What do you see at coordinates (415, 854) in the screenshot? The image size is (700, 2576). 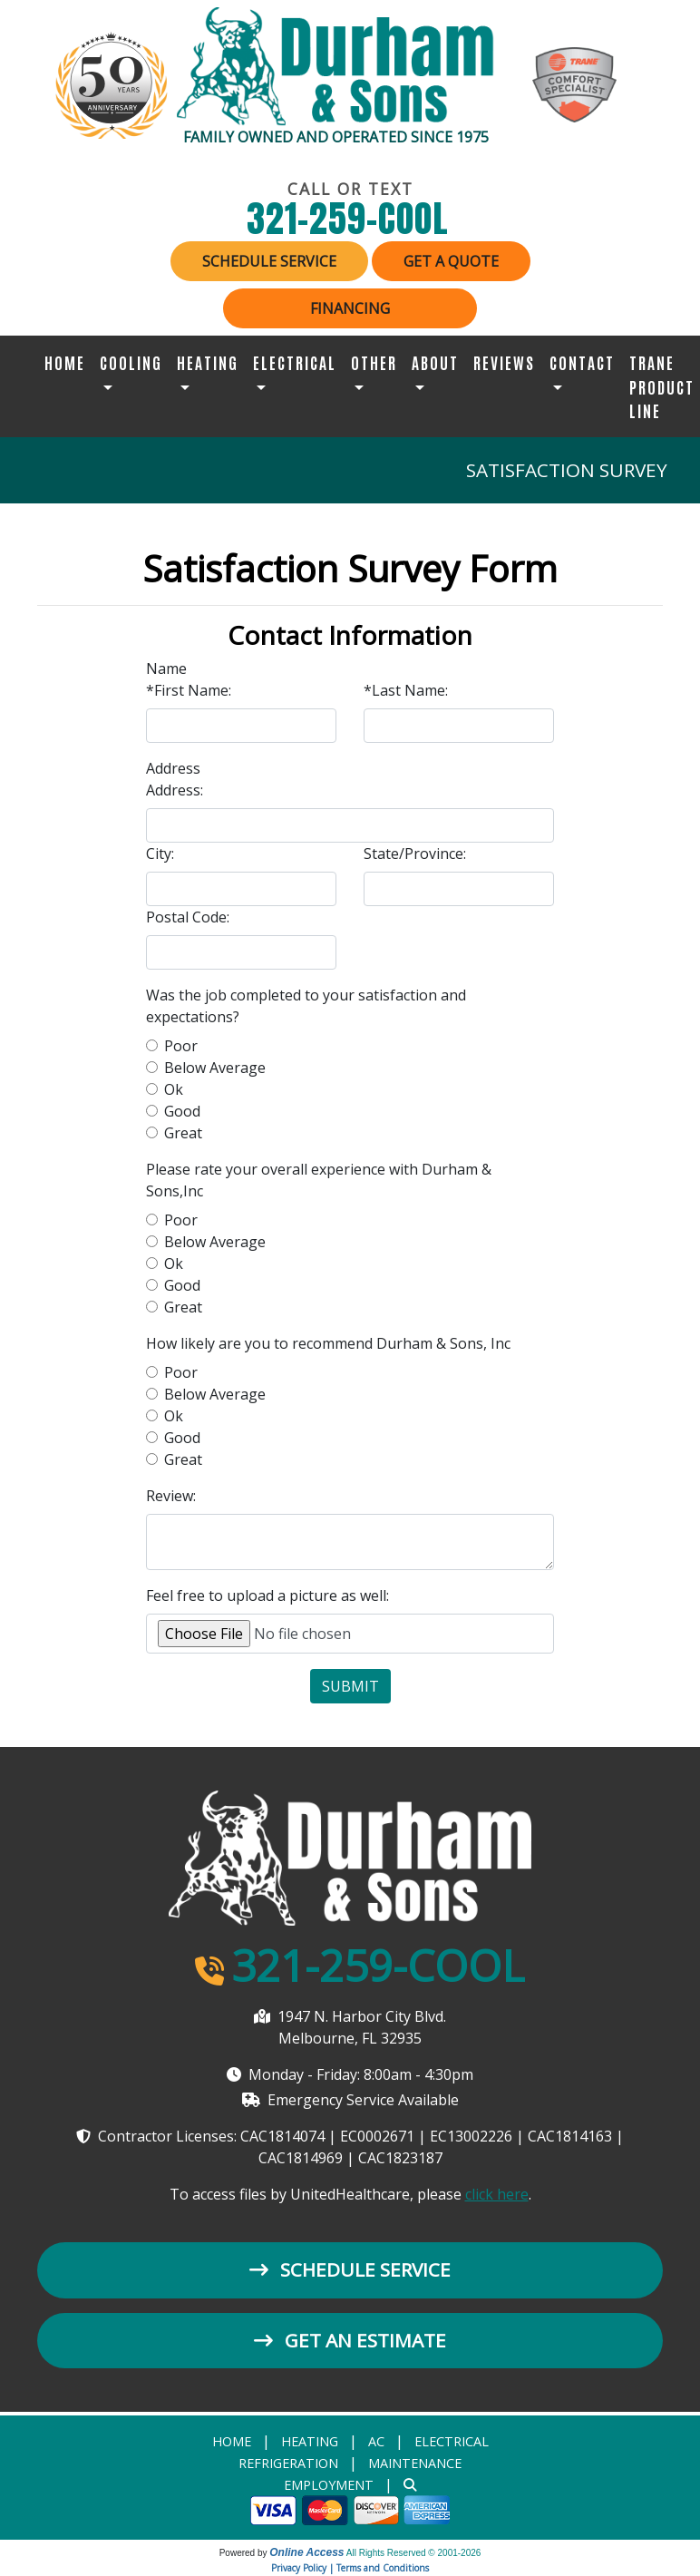 I see `State/Province:` at bounding box center [415, 854].